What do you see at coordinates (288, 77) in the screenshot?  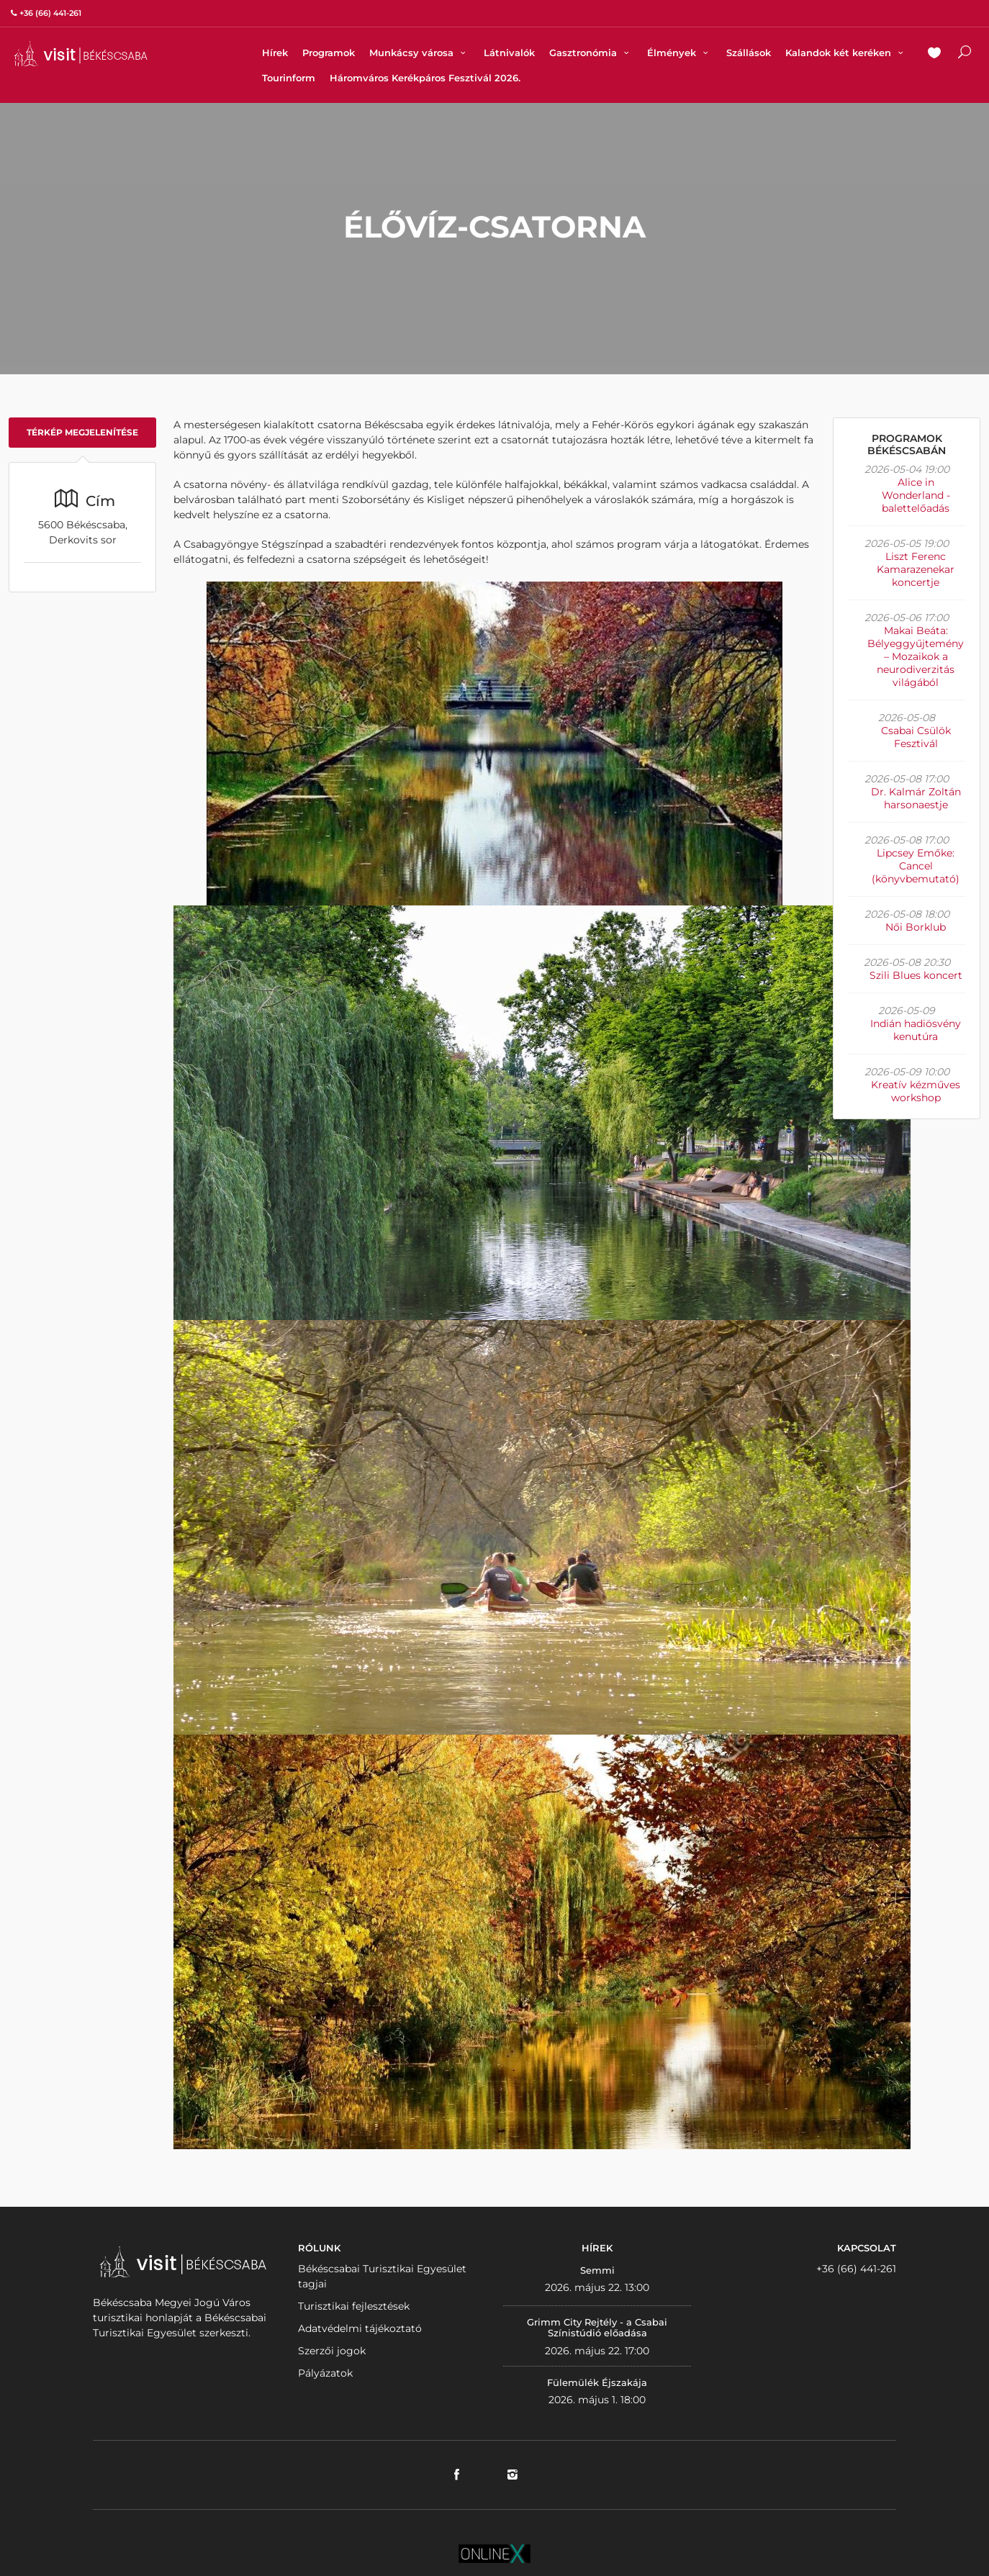 I see `Tourinform` at bounding box center [288, 77].